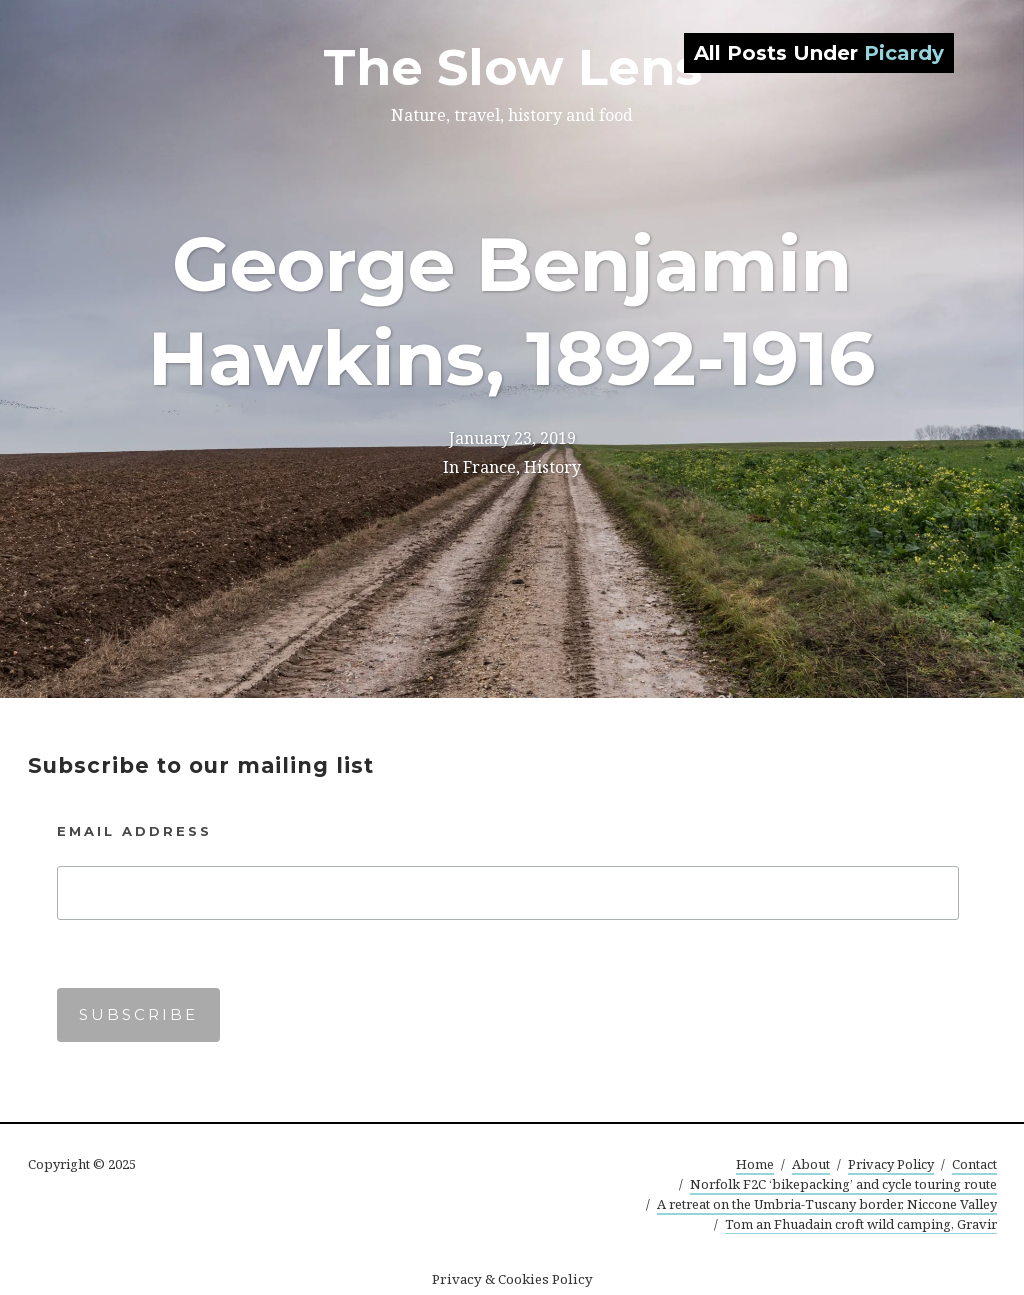  Describe the element at coordinates (811, 1164) in the screenshot. I see `About` at that location.